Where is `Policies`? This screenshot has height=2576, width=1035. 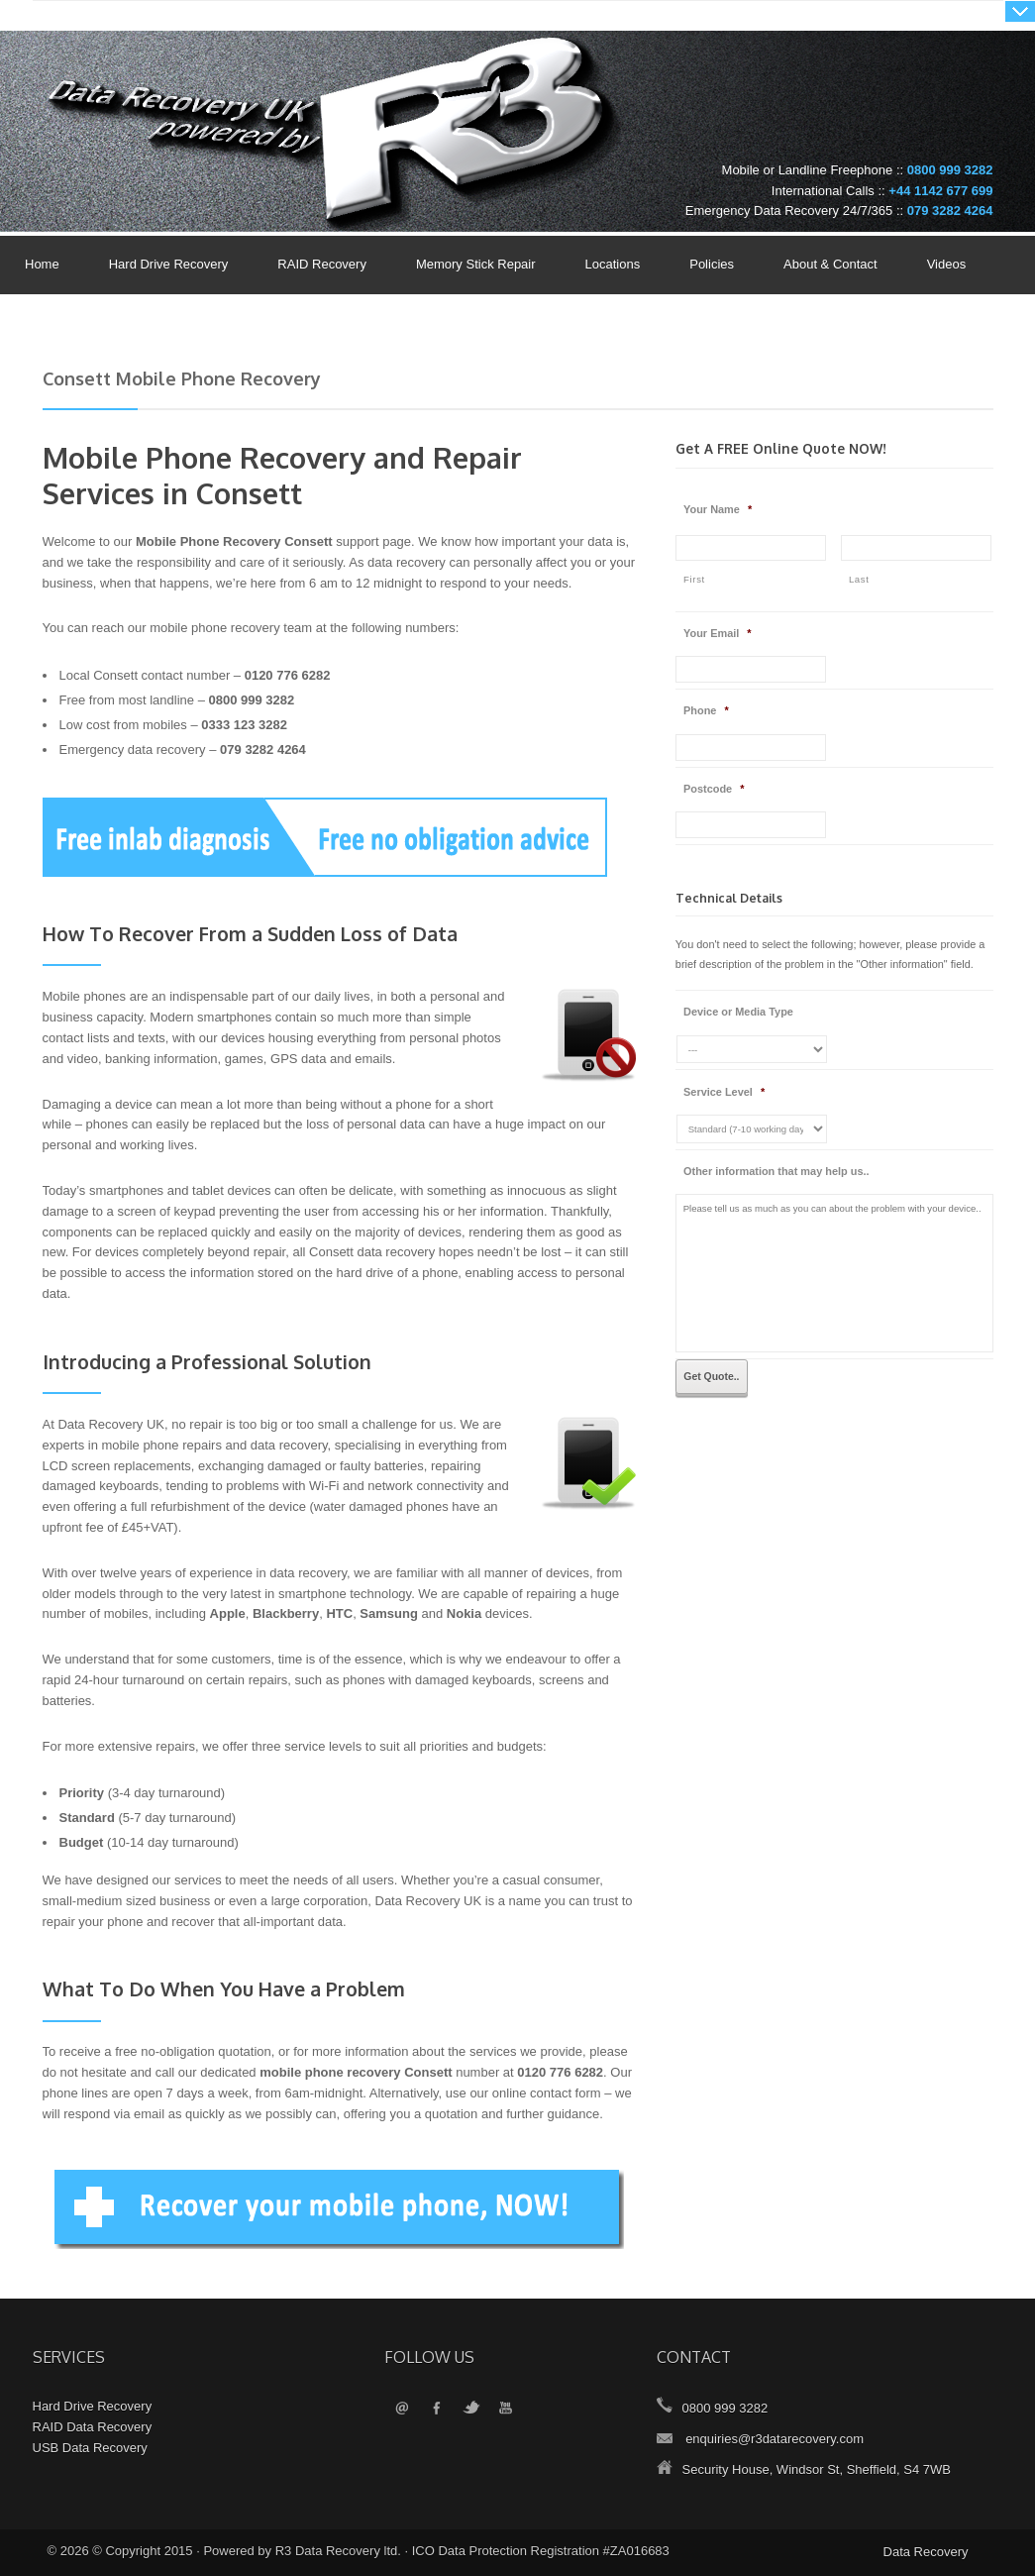
Policies is located at coordinates (707, 265).